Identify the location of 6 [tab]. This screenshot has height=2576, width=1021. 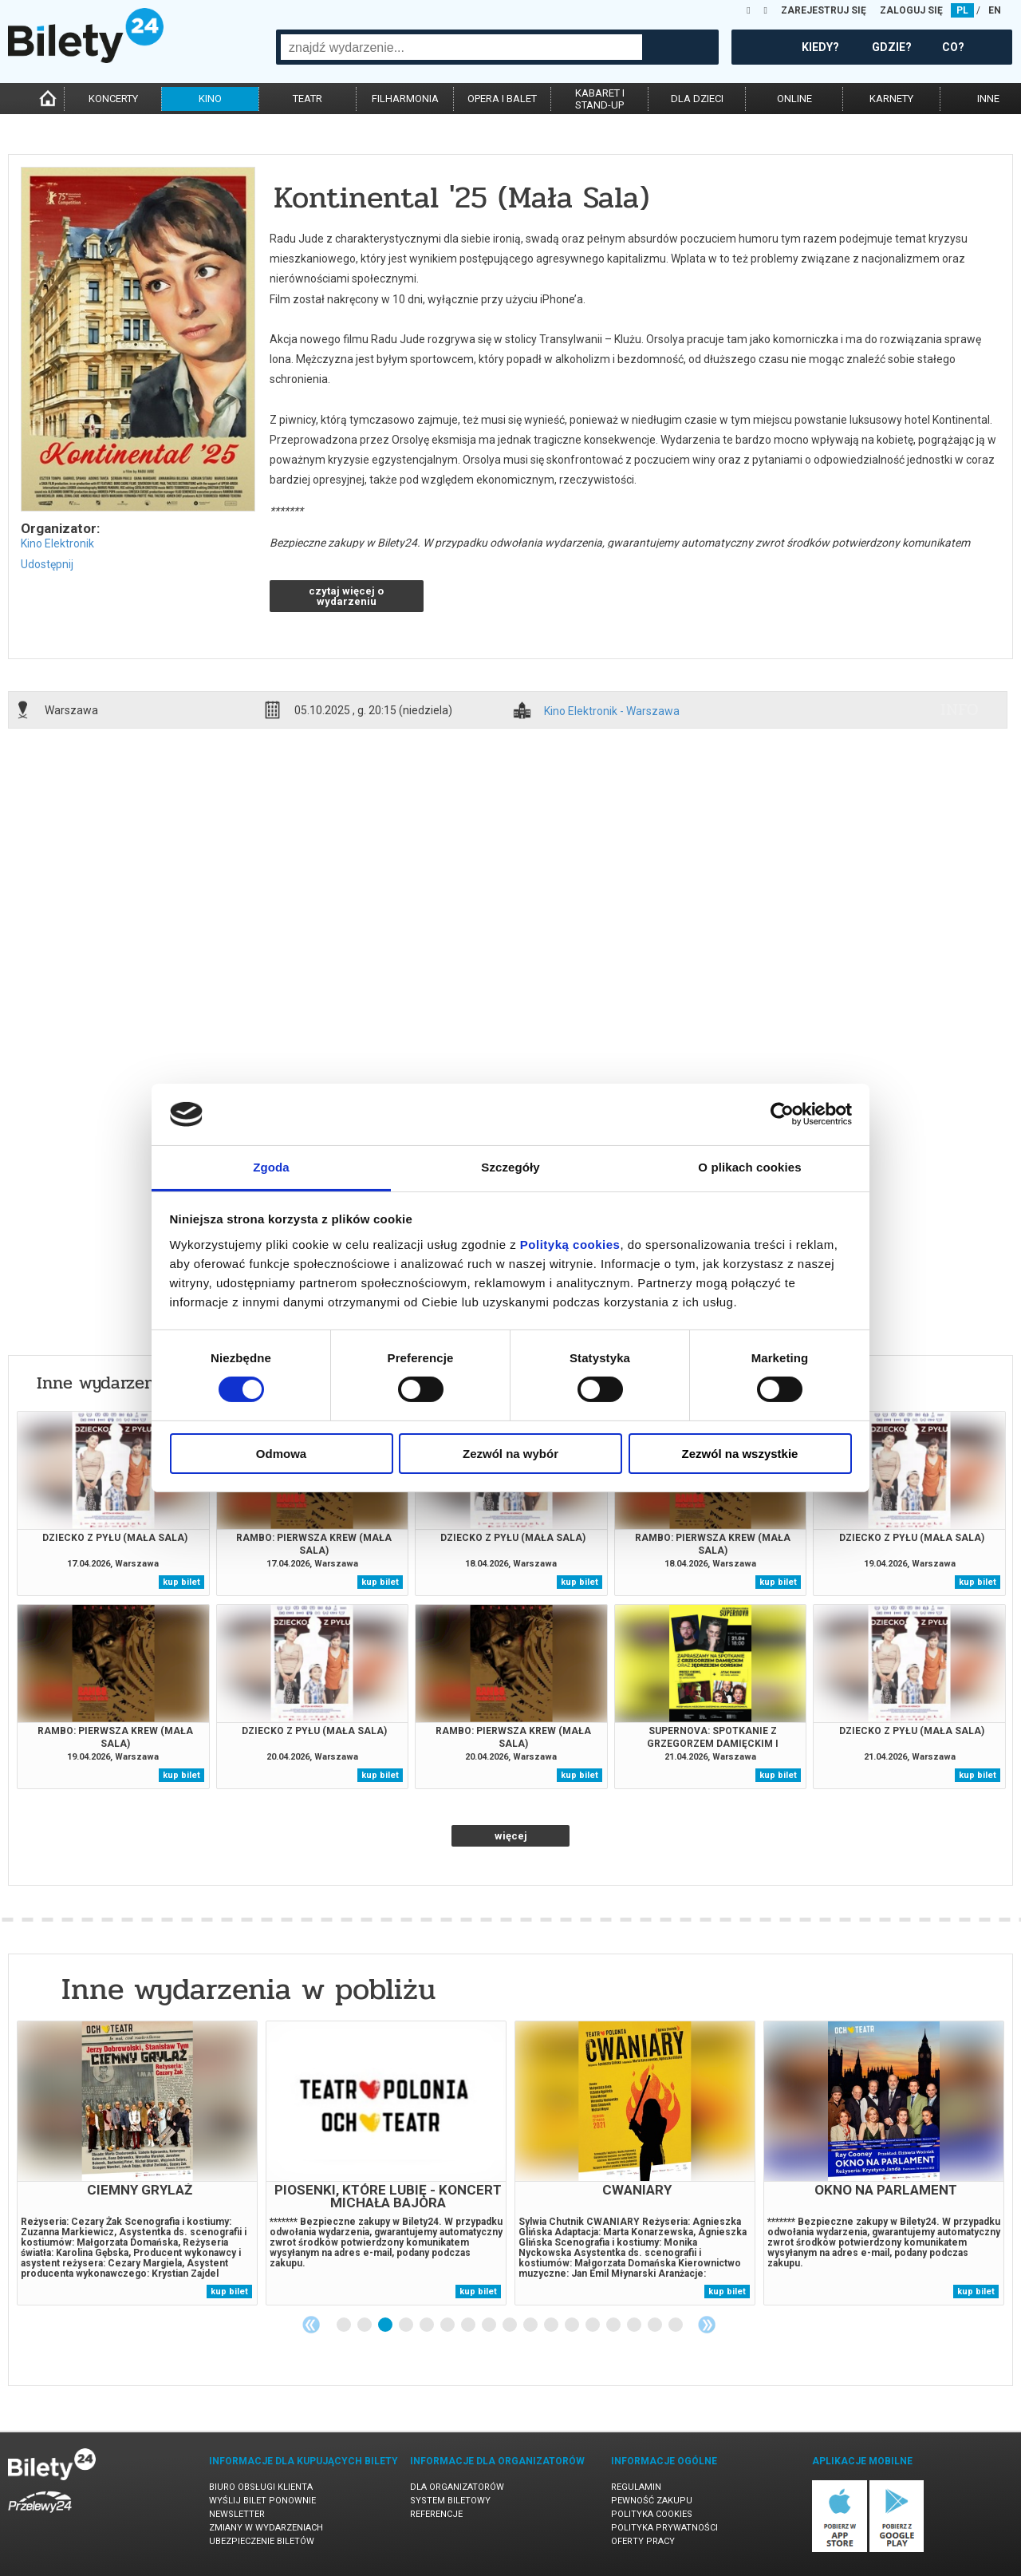
(448, 2325).